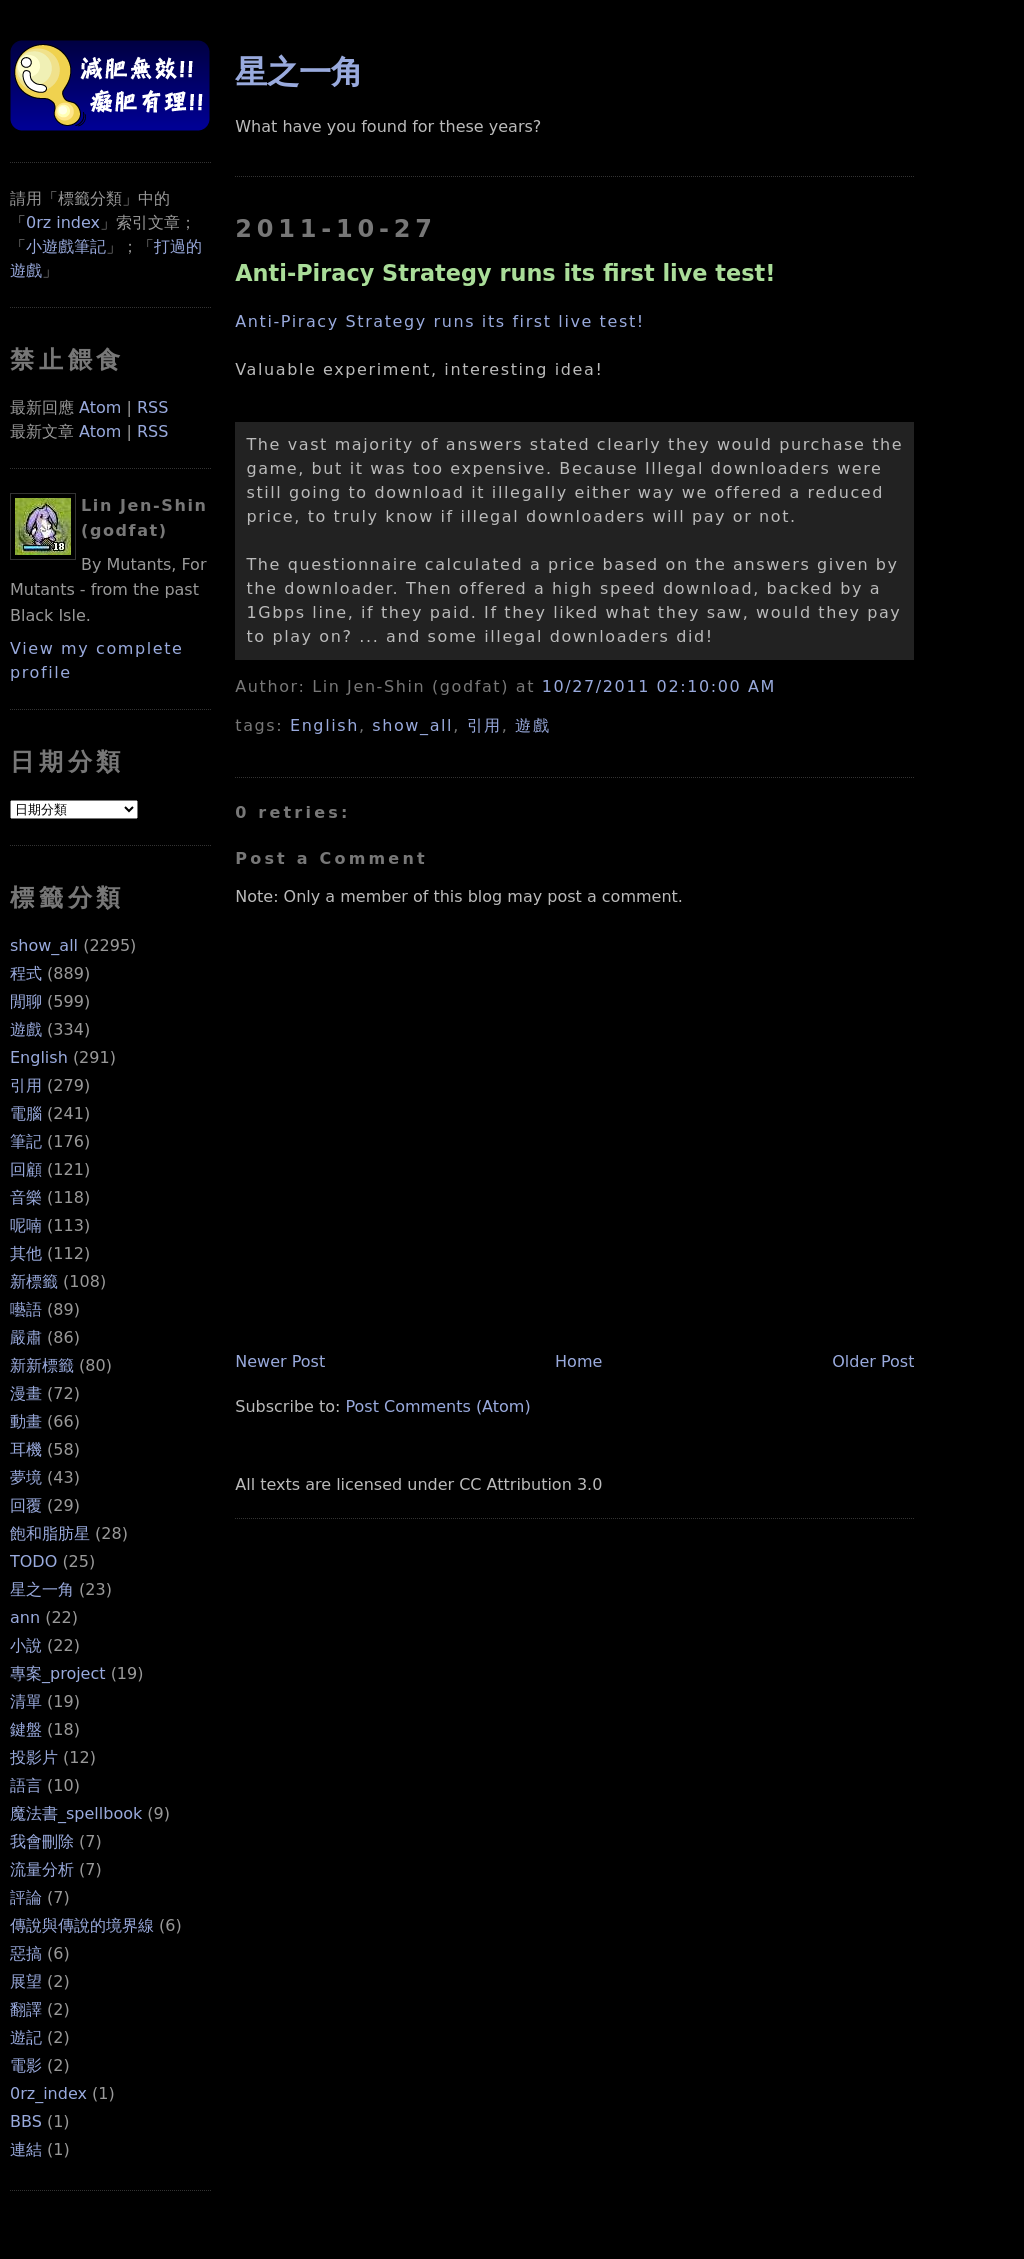 This screenshot has height=2259, width=1024. I want to click on 傳說與傳說的境界線, so click(82, 1925).